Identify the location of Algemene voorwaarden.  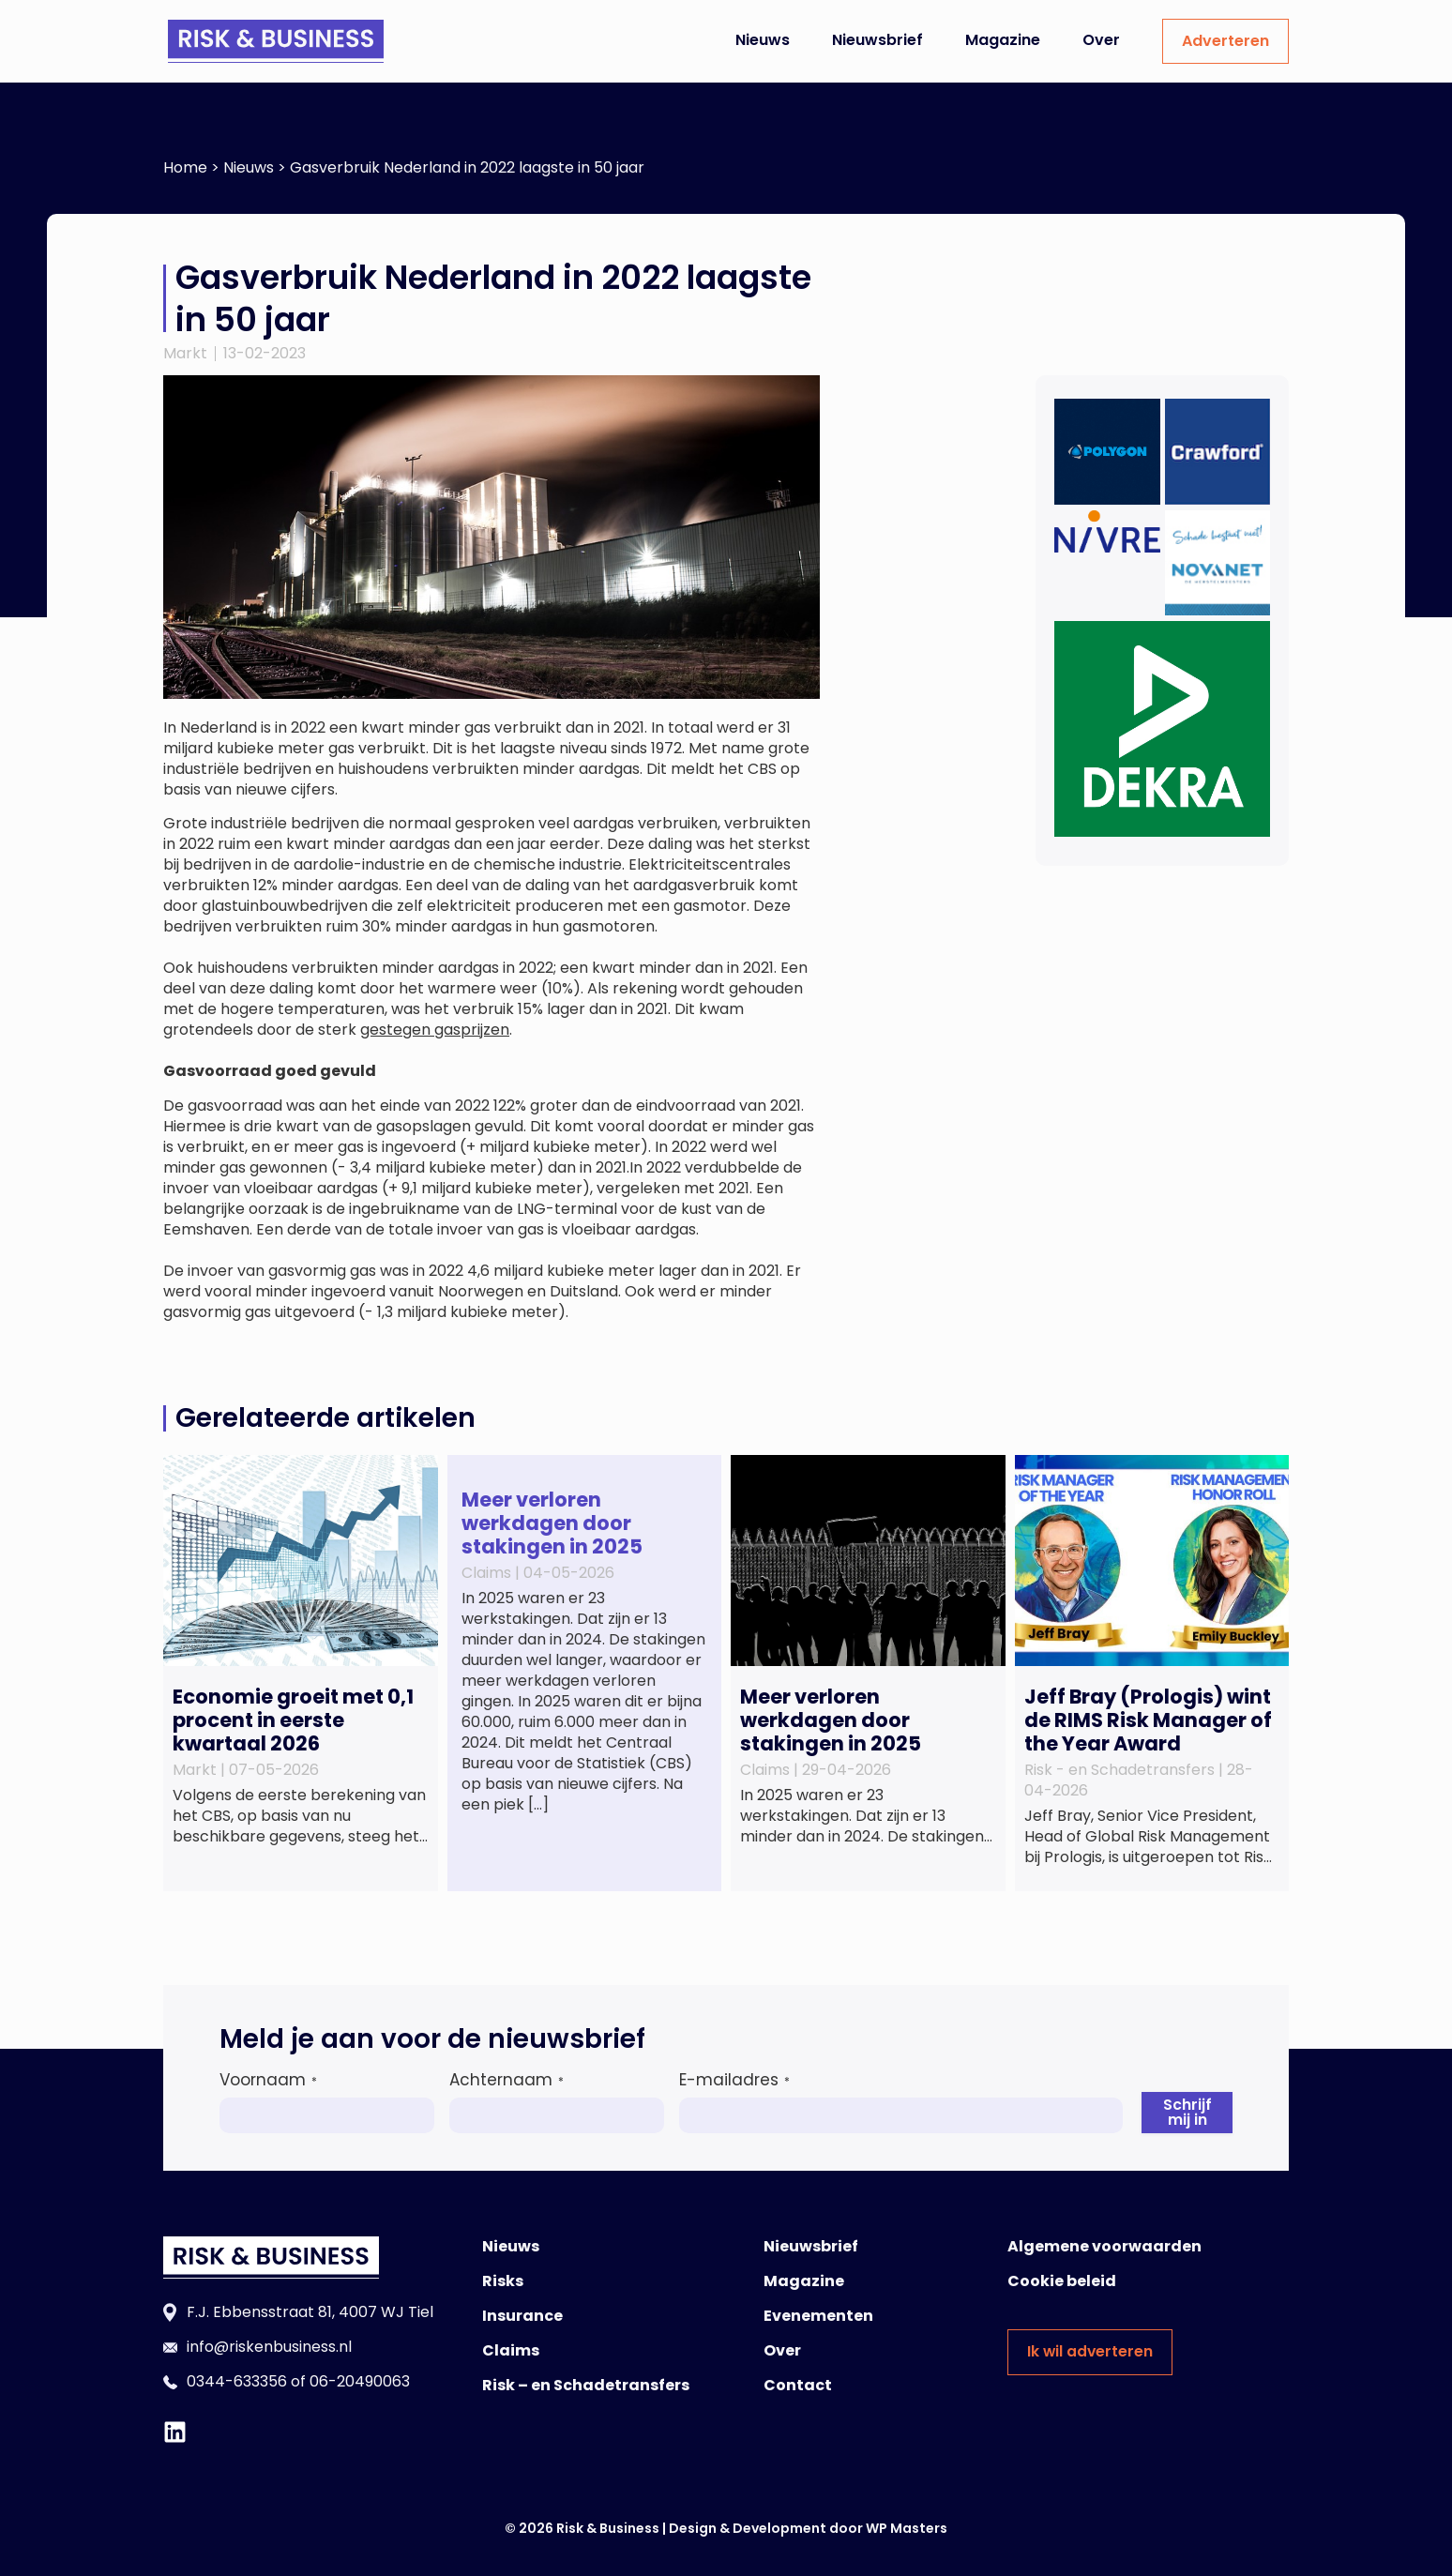
(1104, 2246).